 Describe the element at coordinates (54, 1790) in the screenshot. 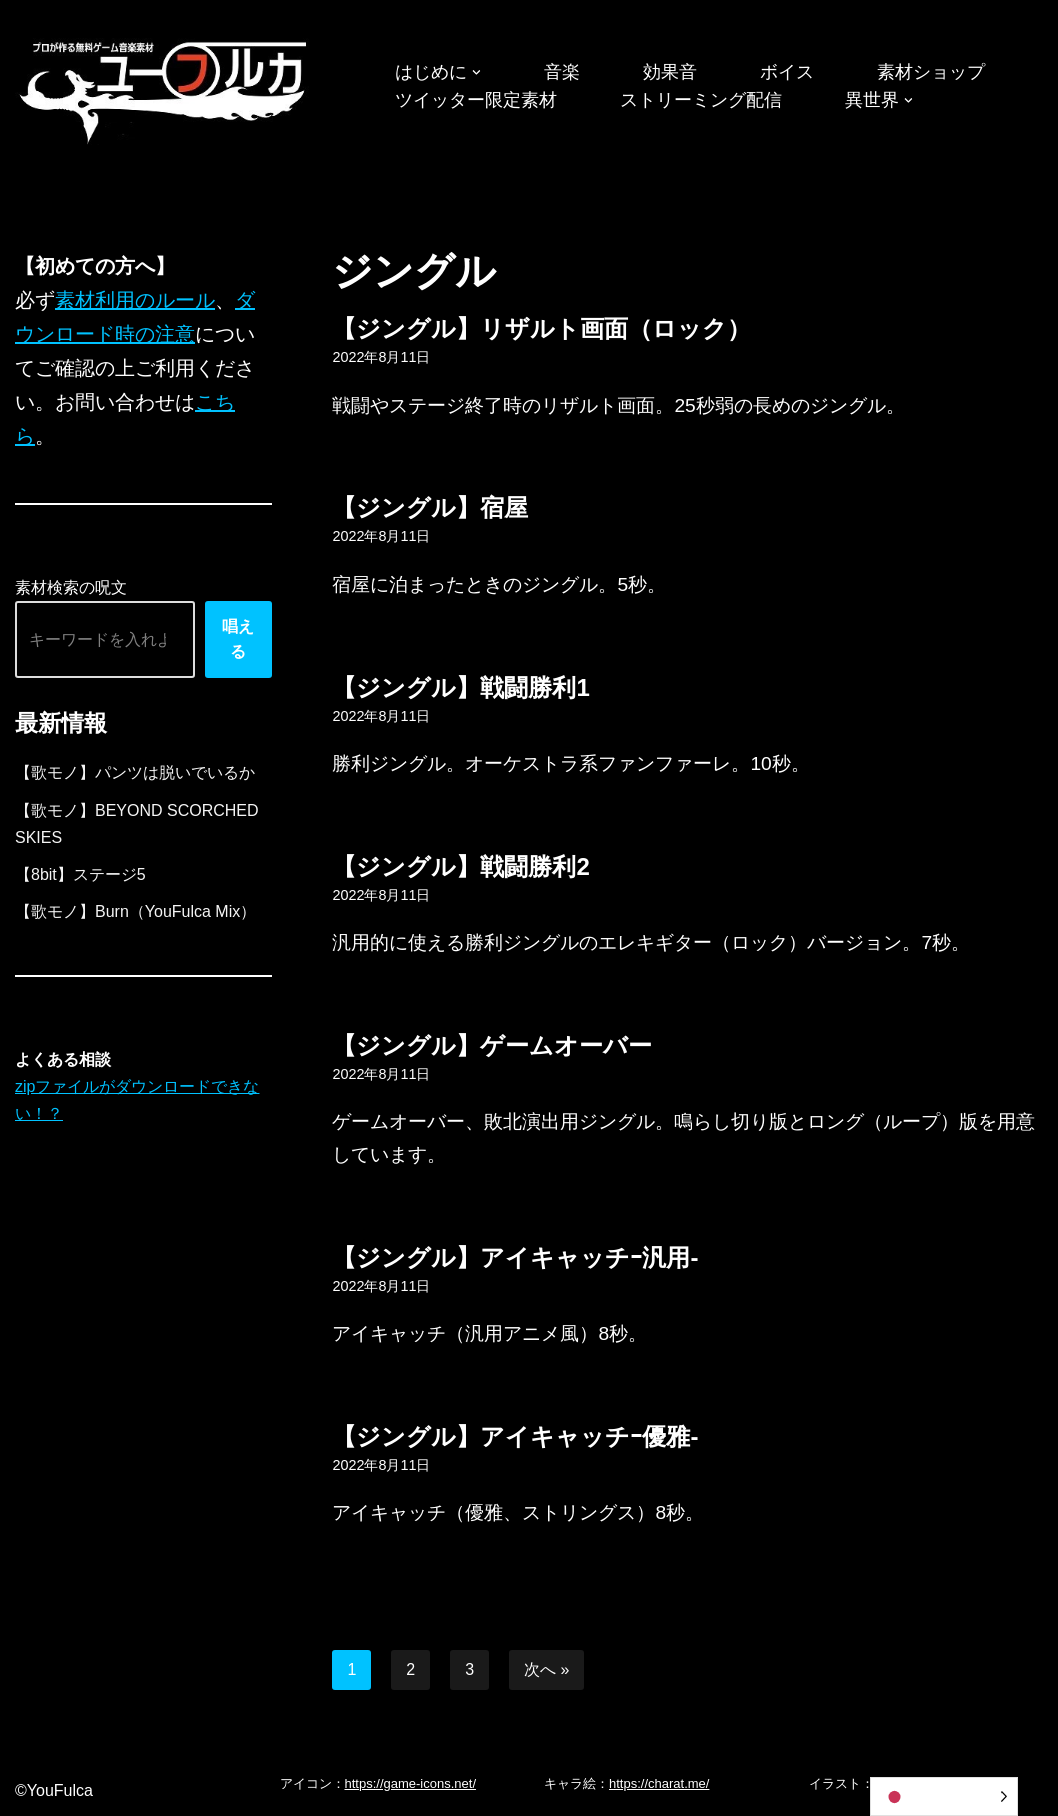

I see `©YouFulca` at that location.